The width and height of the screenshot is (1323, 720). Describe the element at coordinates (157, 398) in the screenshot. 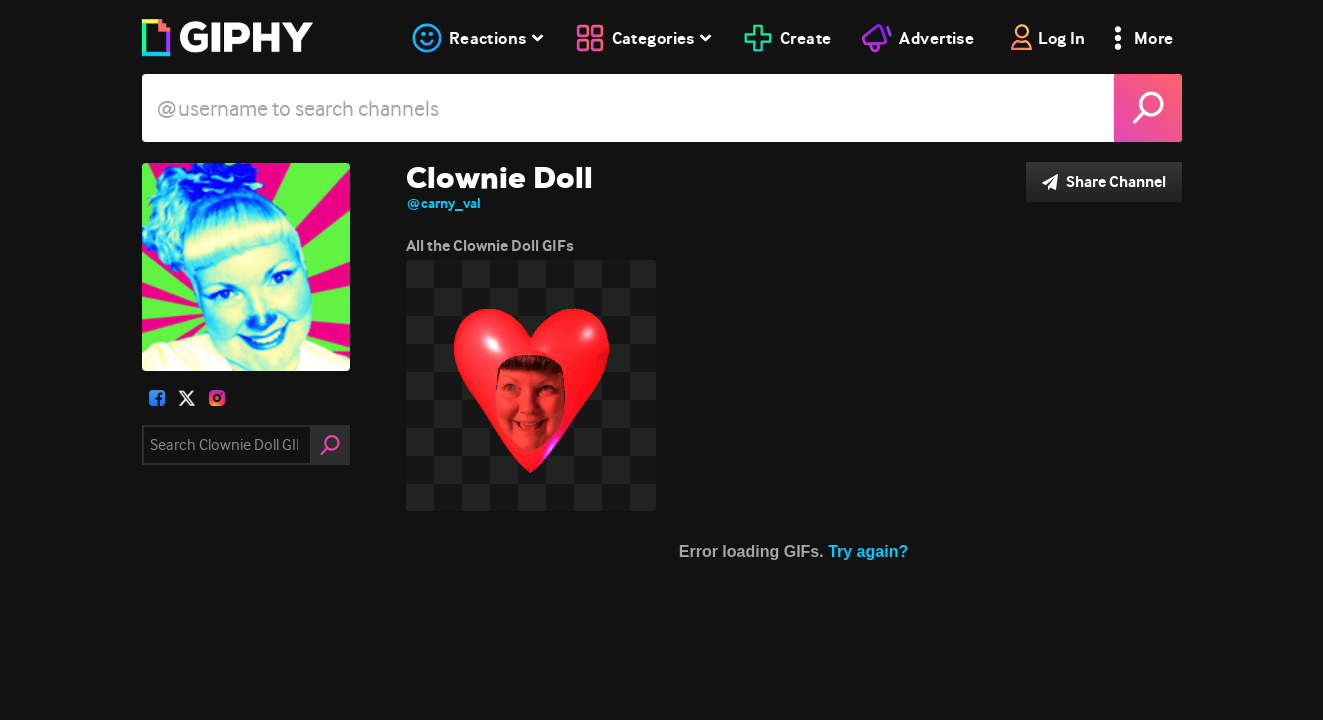

I see `[open user profile in facebook]` at that location.